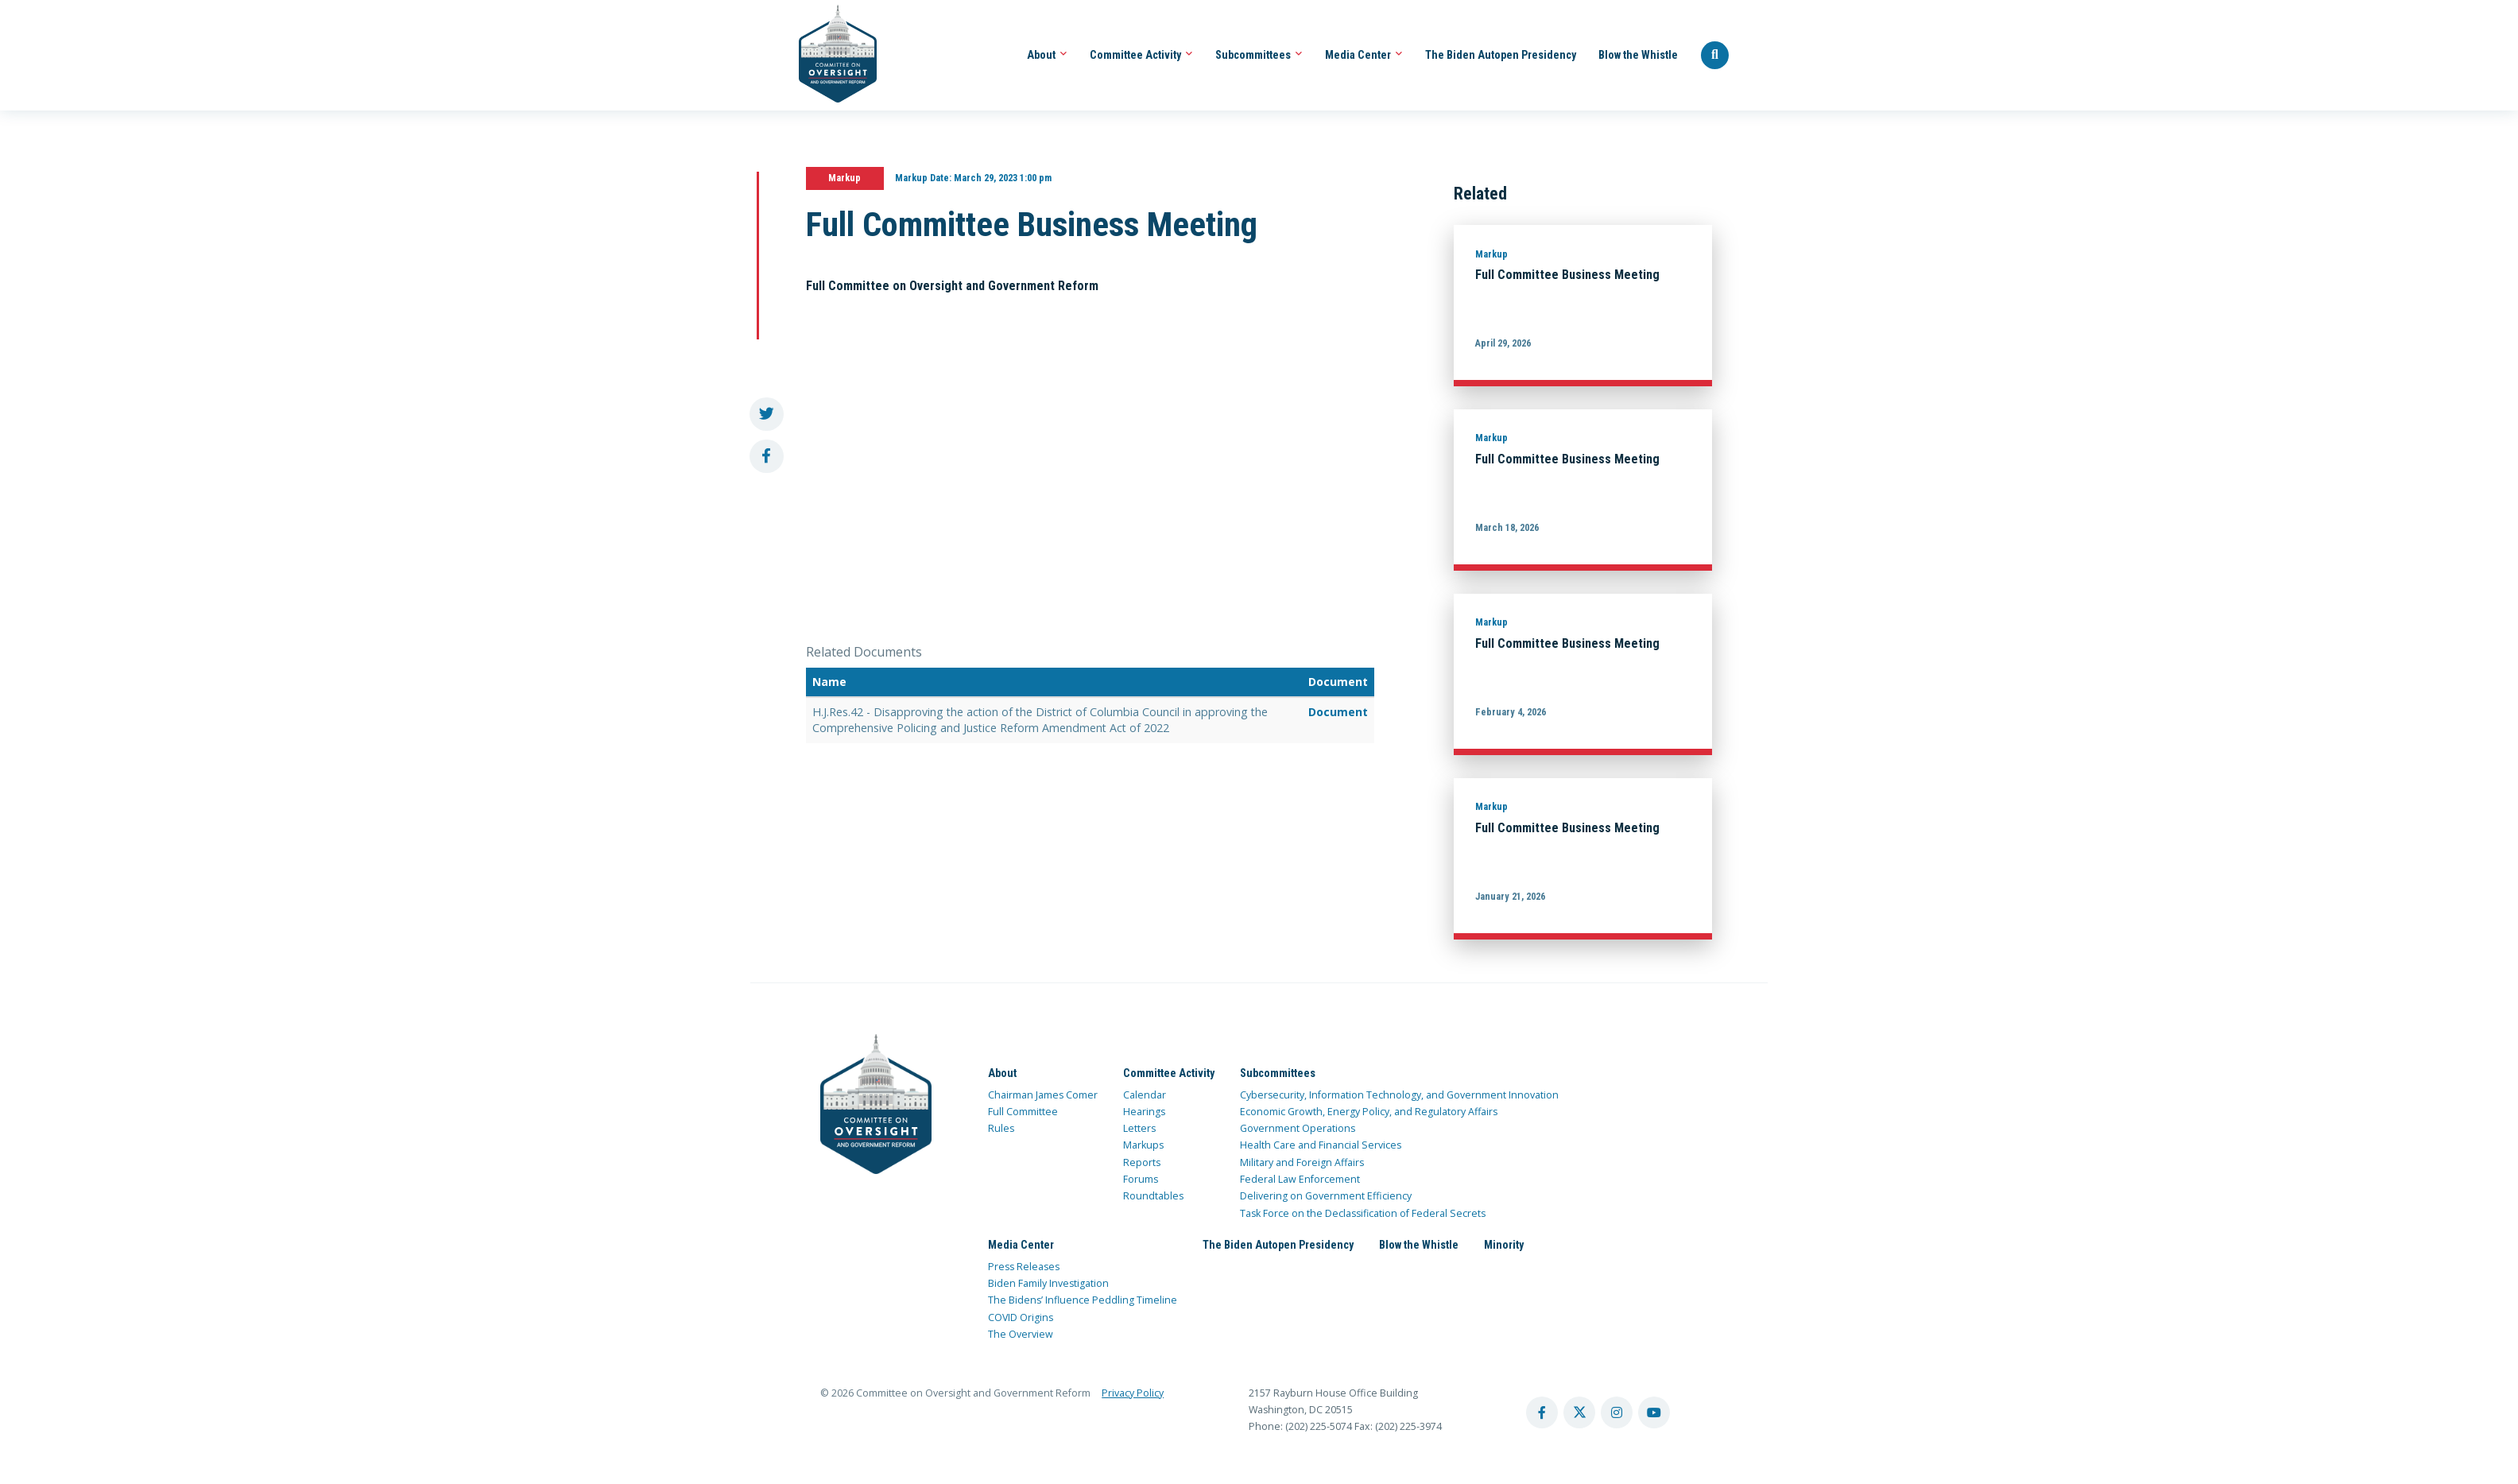 This screenshot has height=1484, width=2518. I want to click on [youtube account], so click(1654, 1412).